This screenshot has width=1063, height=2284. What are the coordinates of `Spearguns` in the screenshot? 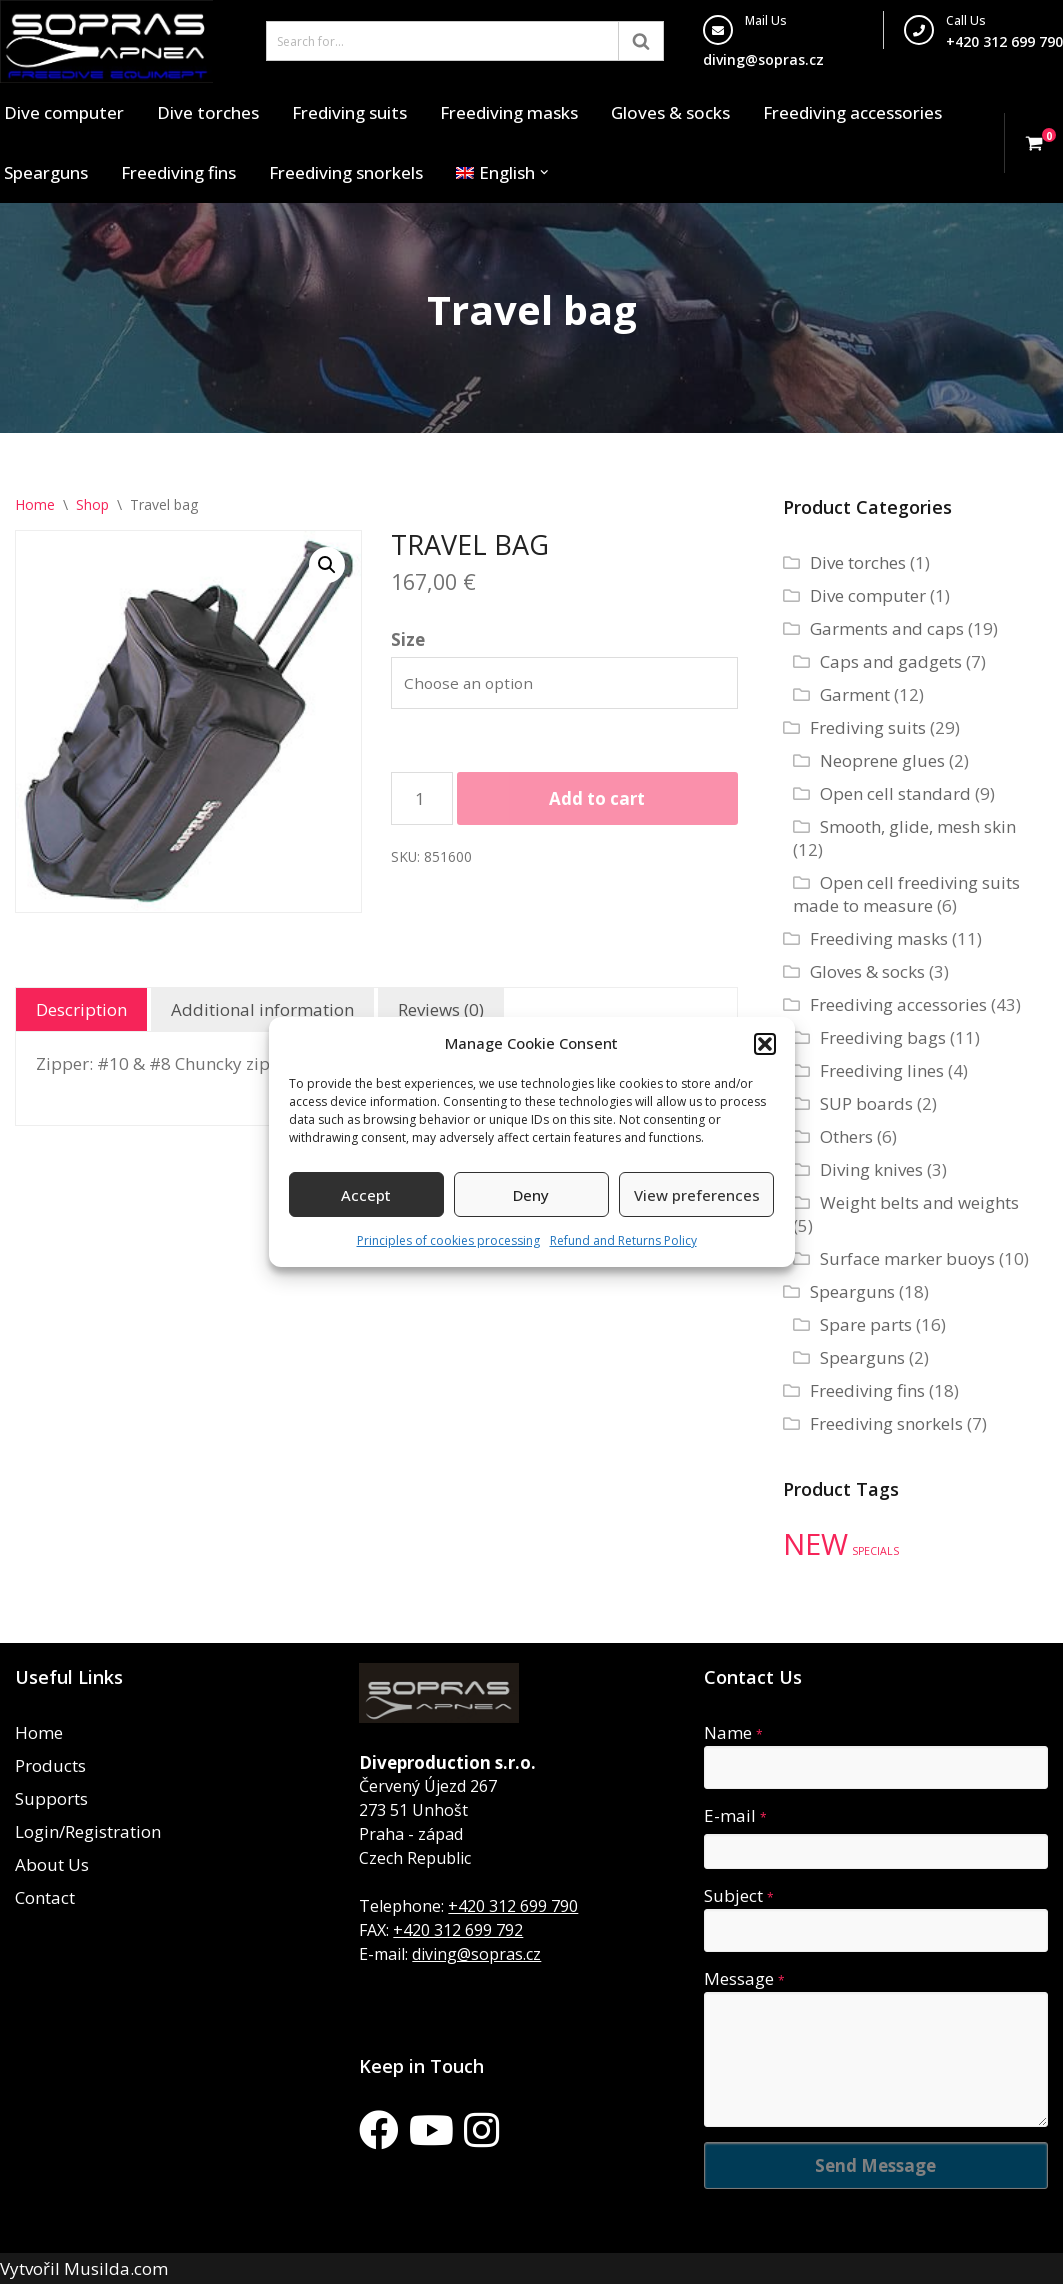 It's located at (46, 172).